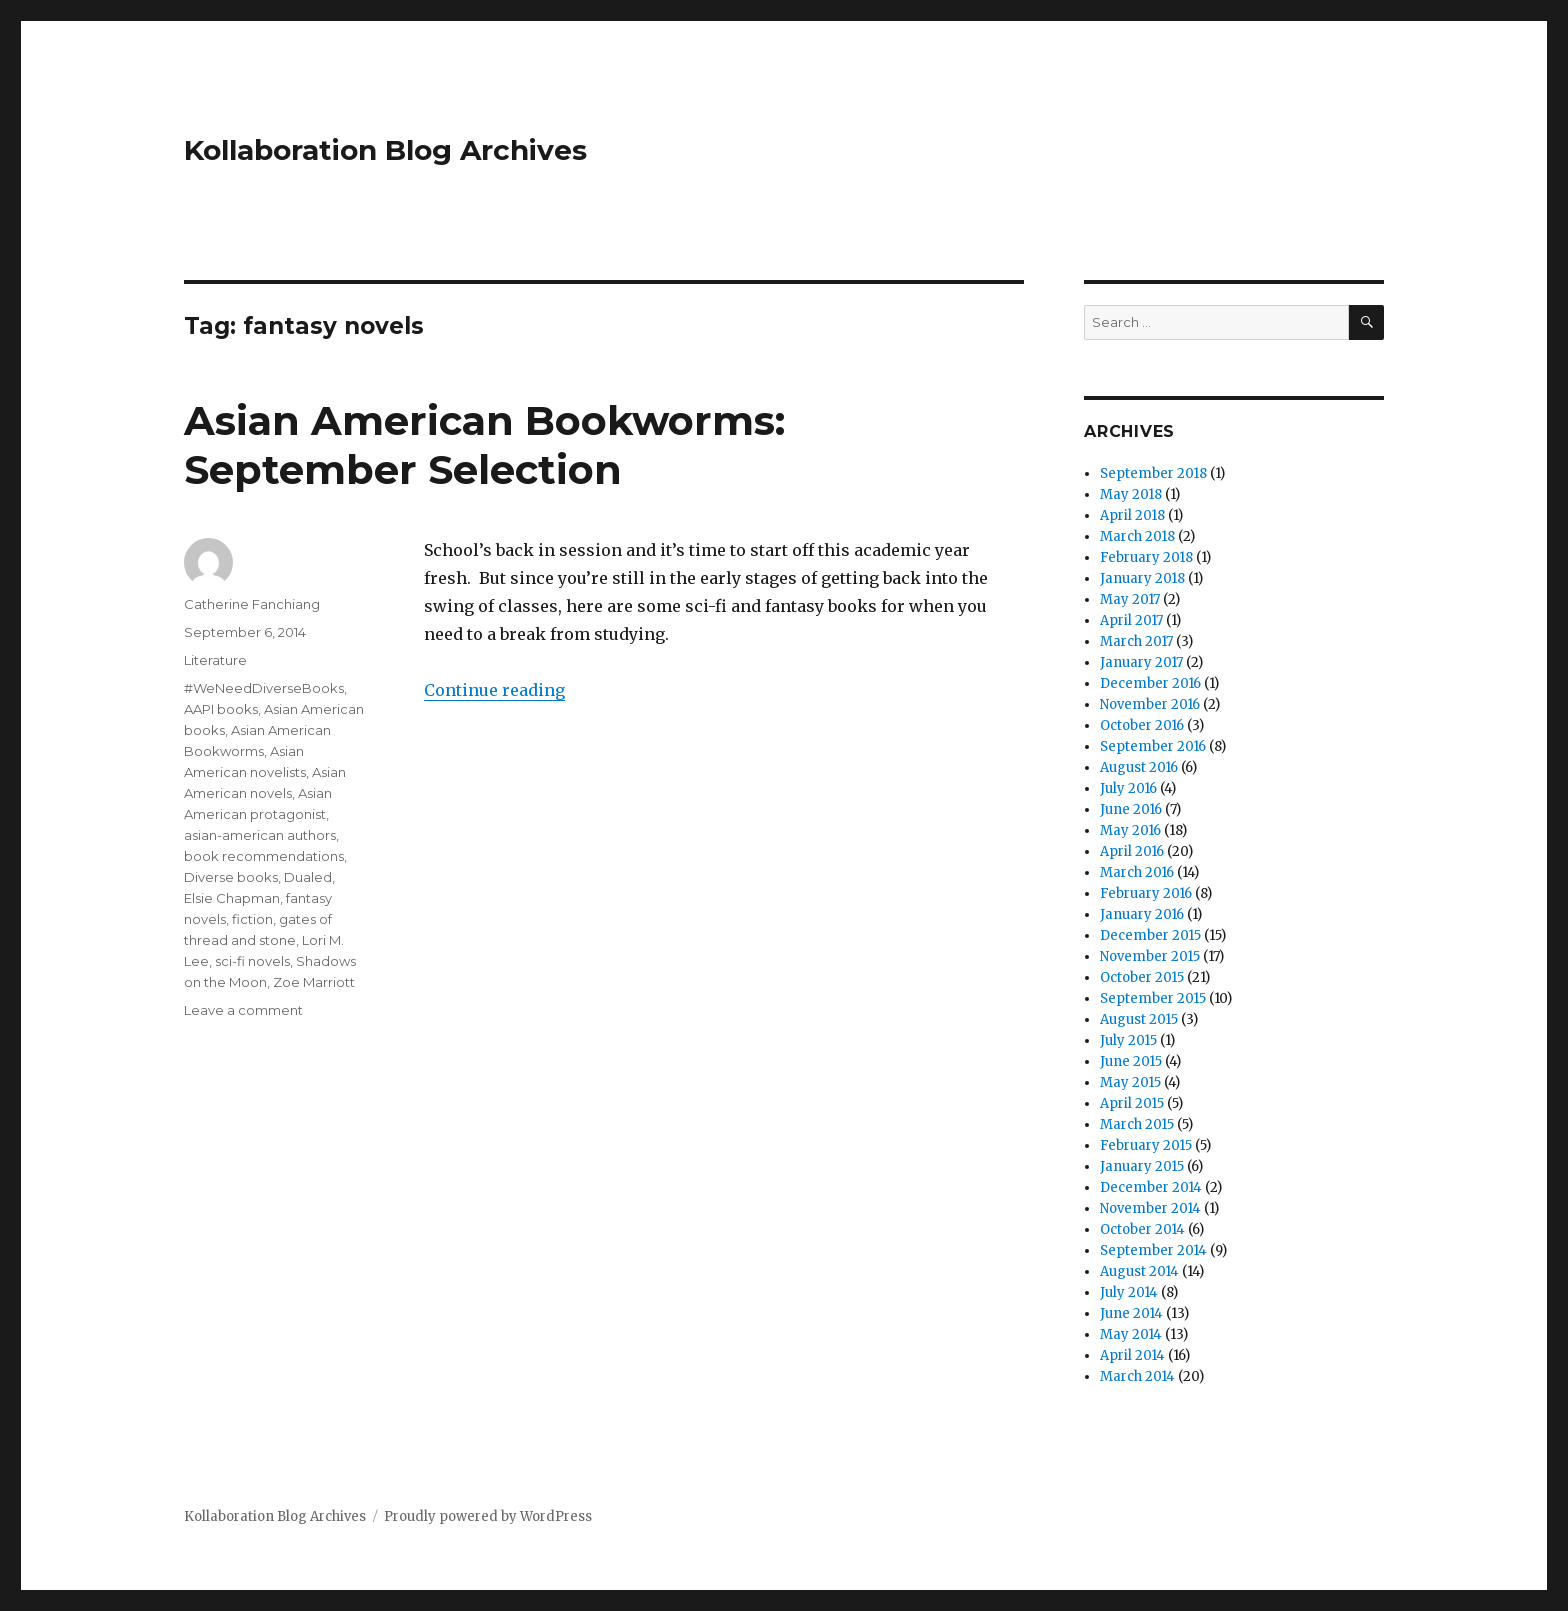  Describe the element at coordinates (1131, 809) in the screenshot. I see `June 2016` at that location.